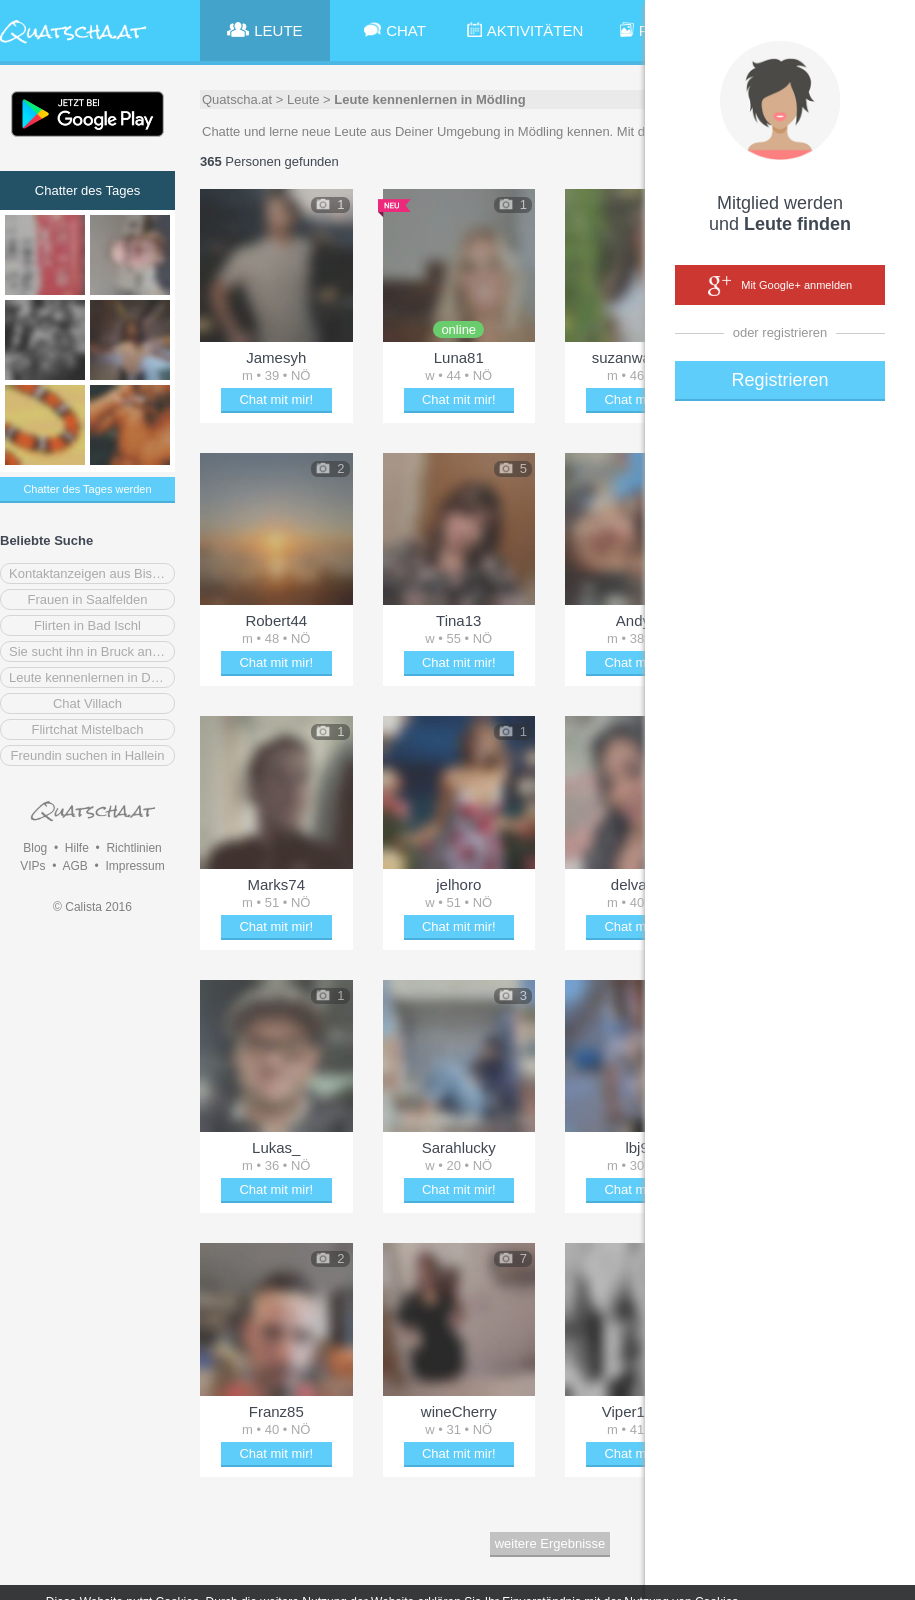  Describe the element at coordinates (237, 99) in the screenshot. I see `Quatscha.at` at that location.